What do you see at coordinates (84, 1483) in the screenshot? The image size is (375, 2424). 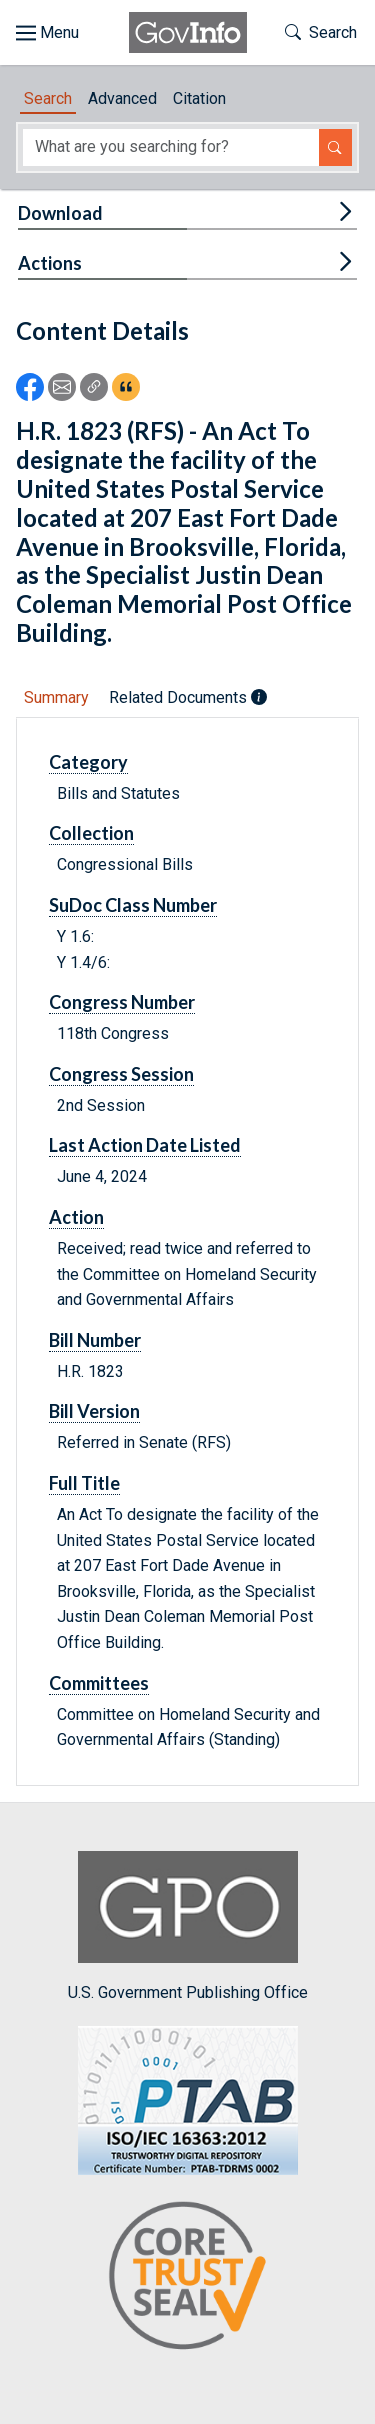 I see `Full Title` at bounding box center [84, 1483].